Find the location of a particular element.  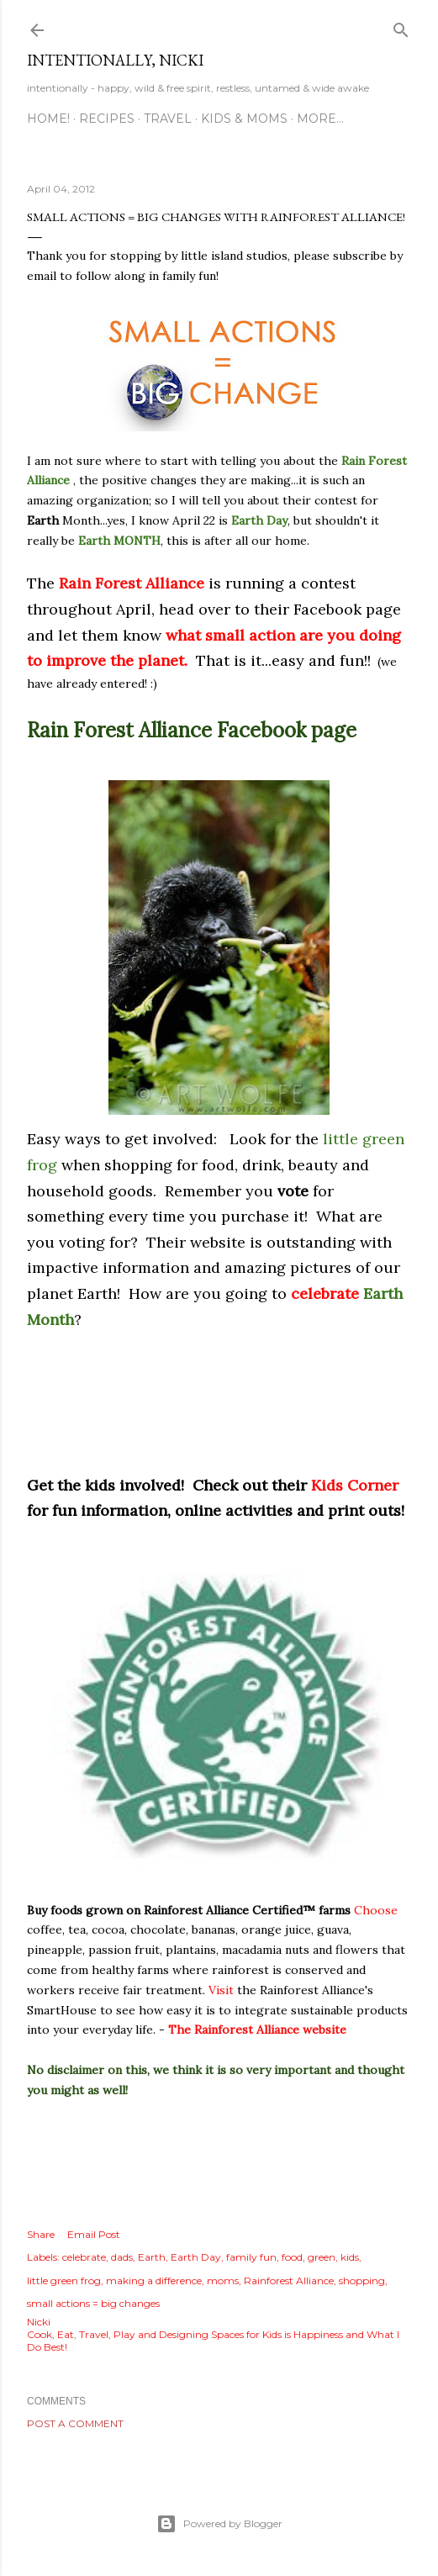

little green frog is located at coordinates (64, 2280).